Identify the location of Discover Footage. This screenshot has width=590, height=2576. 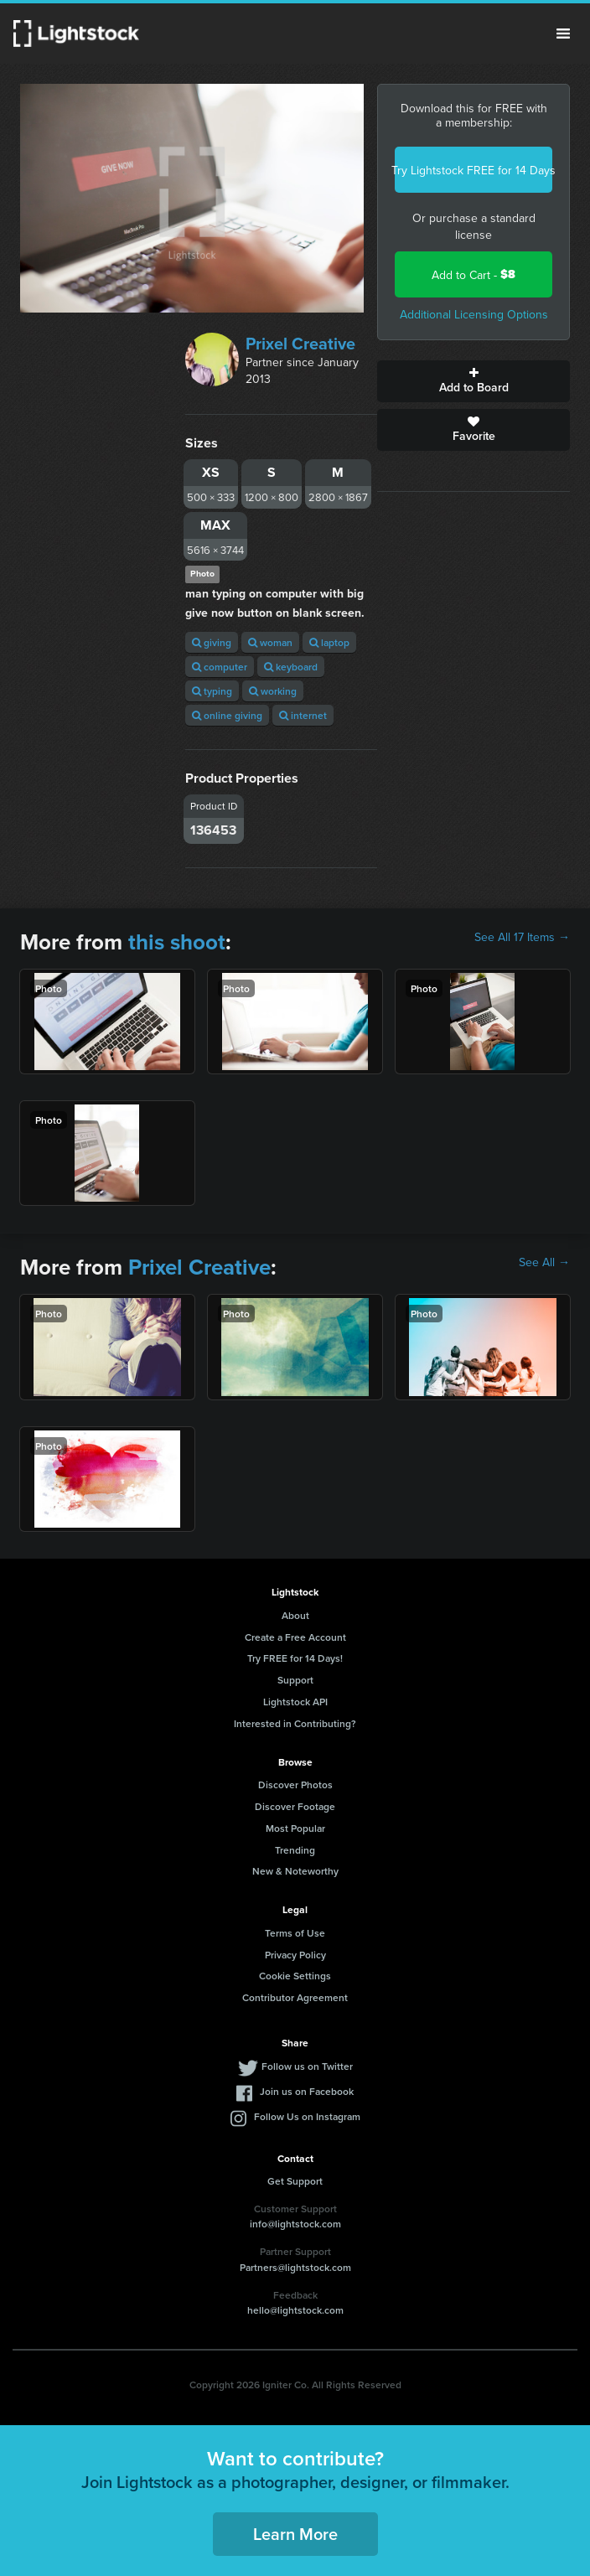
(295, 1806).